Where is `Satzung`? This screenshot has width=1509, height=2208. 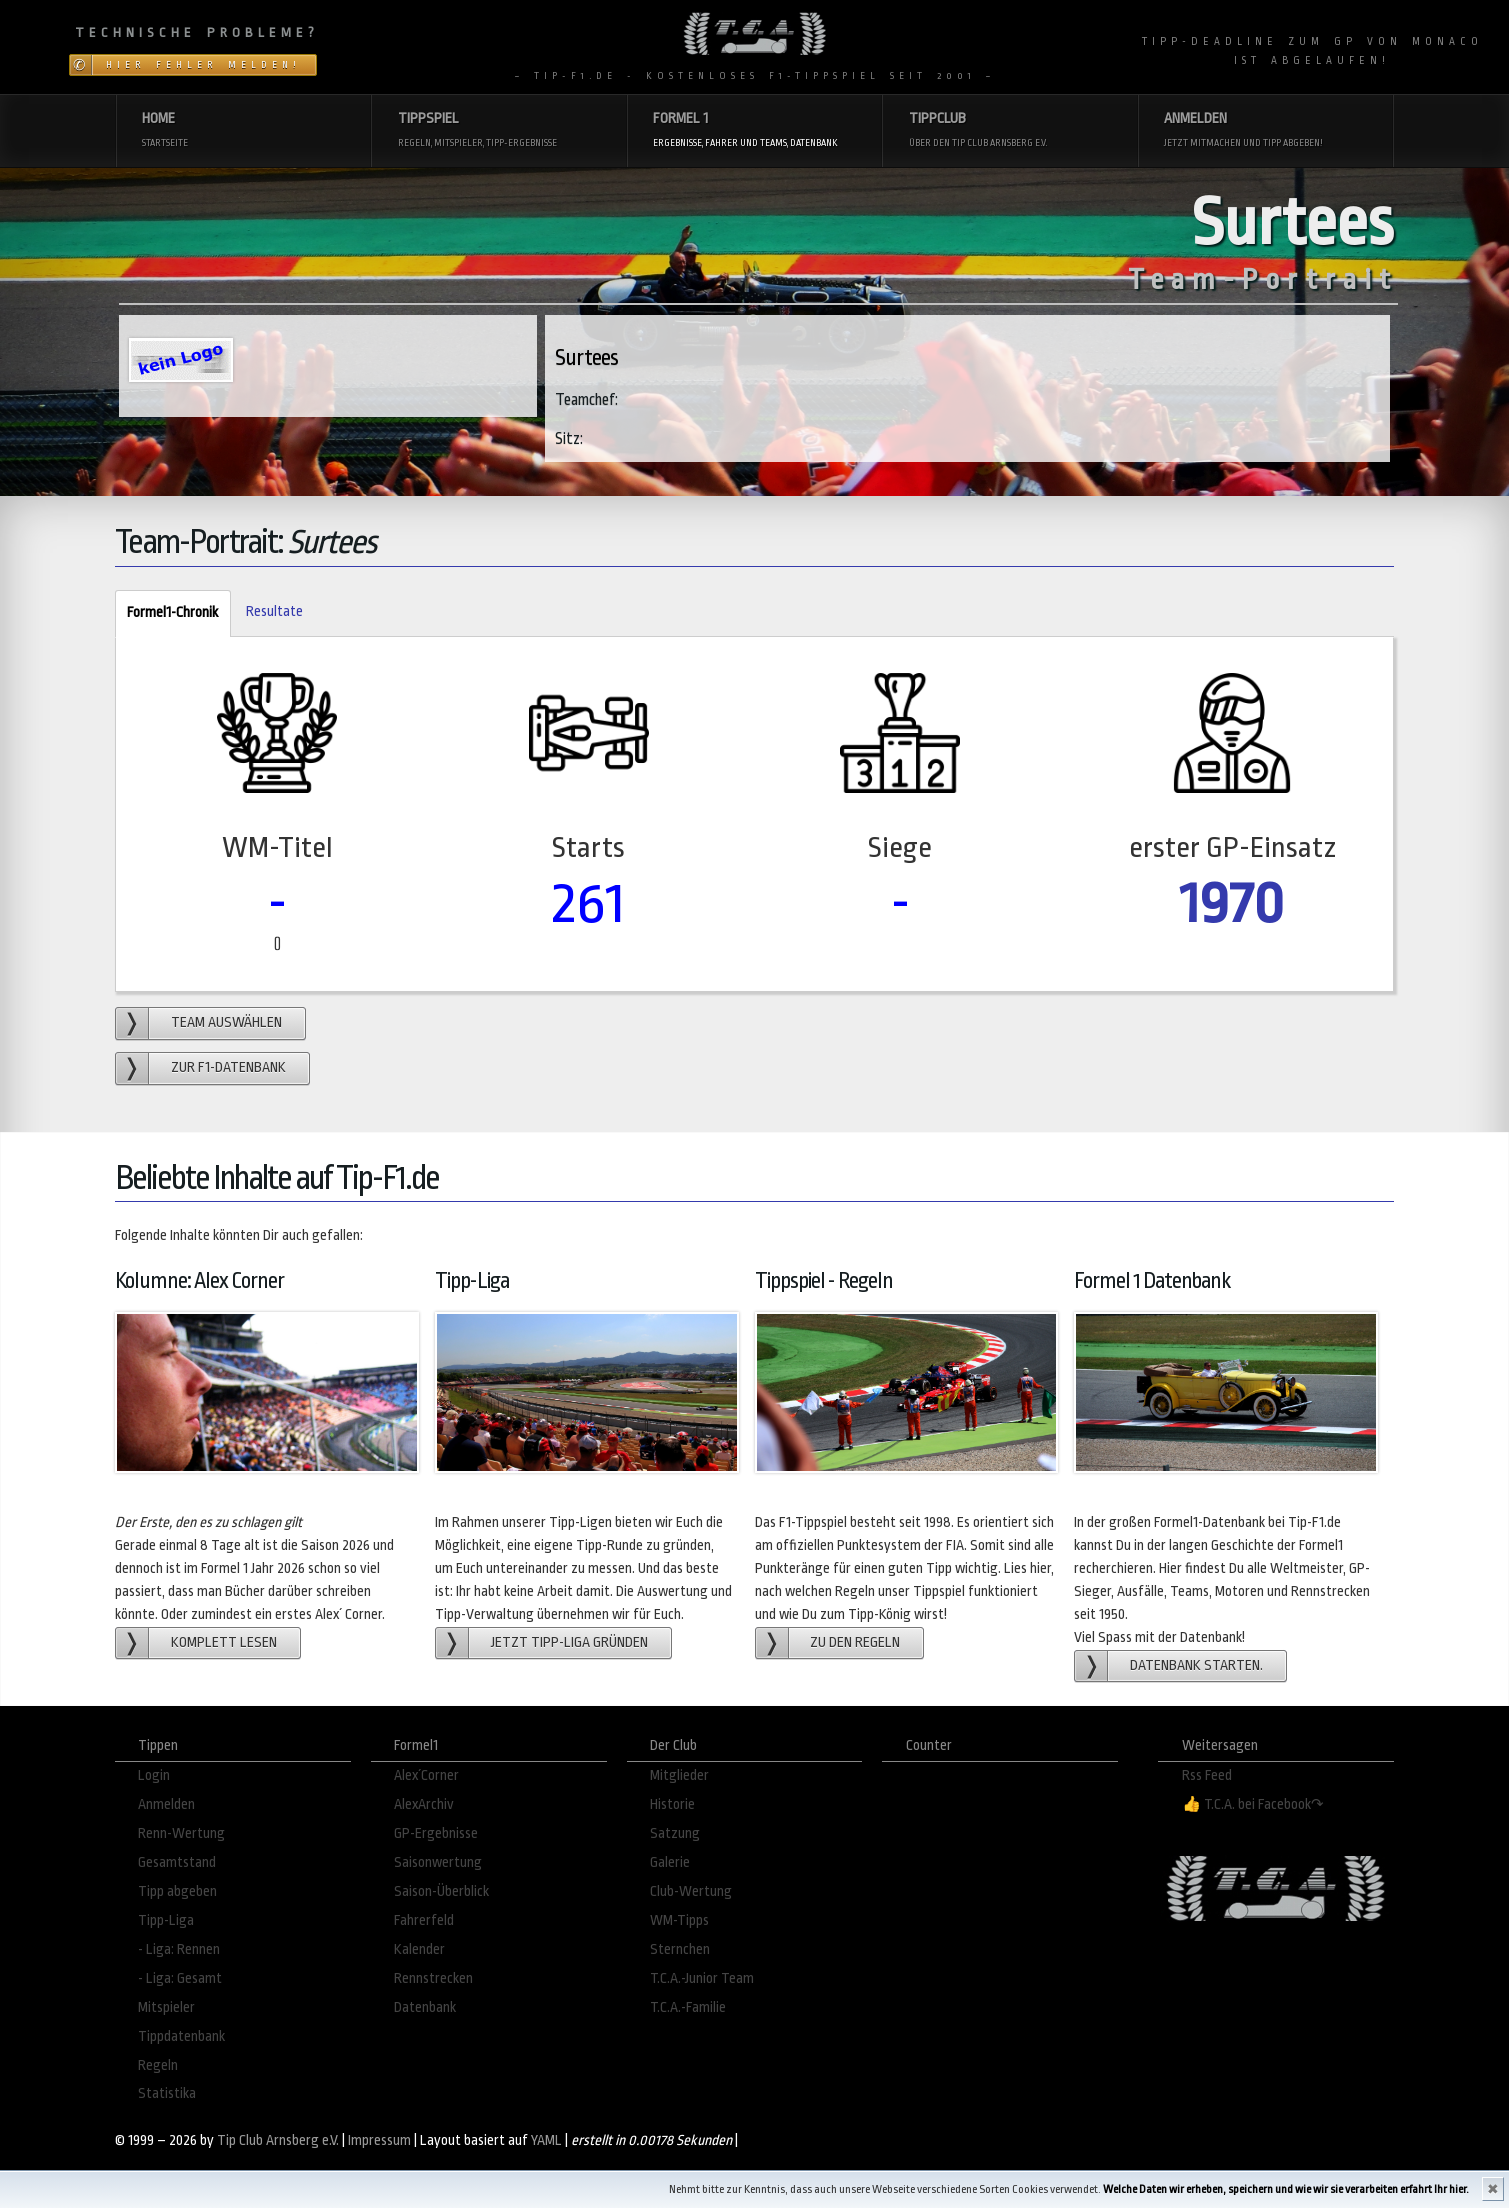 Satzung is located at coordinates (675, 1833).